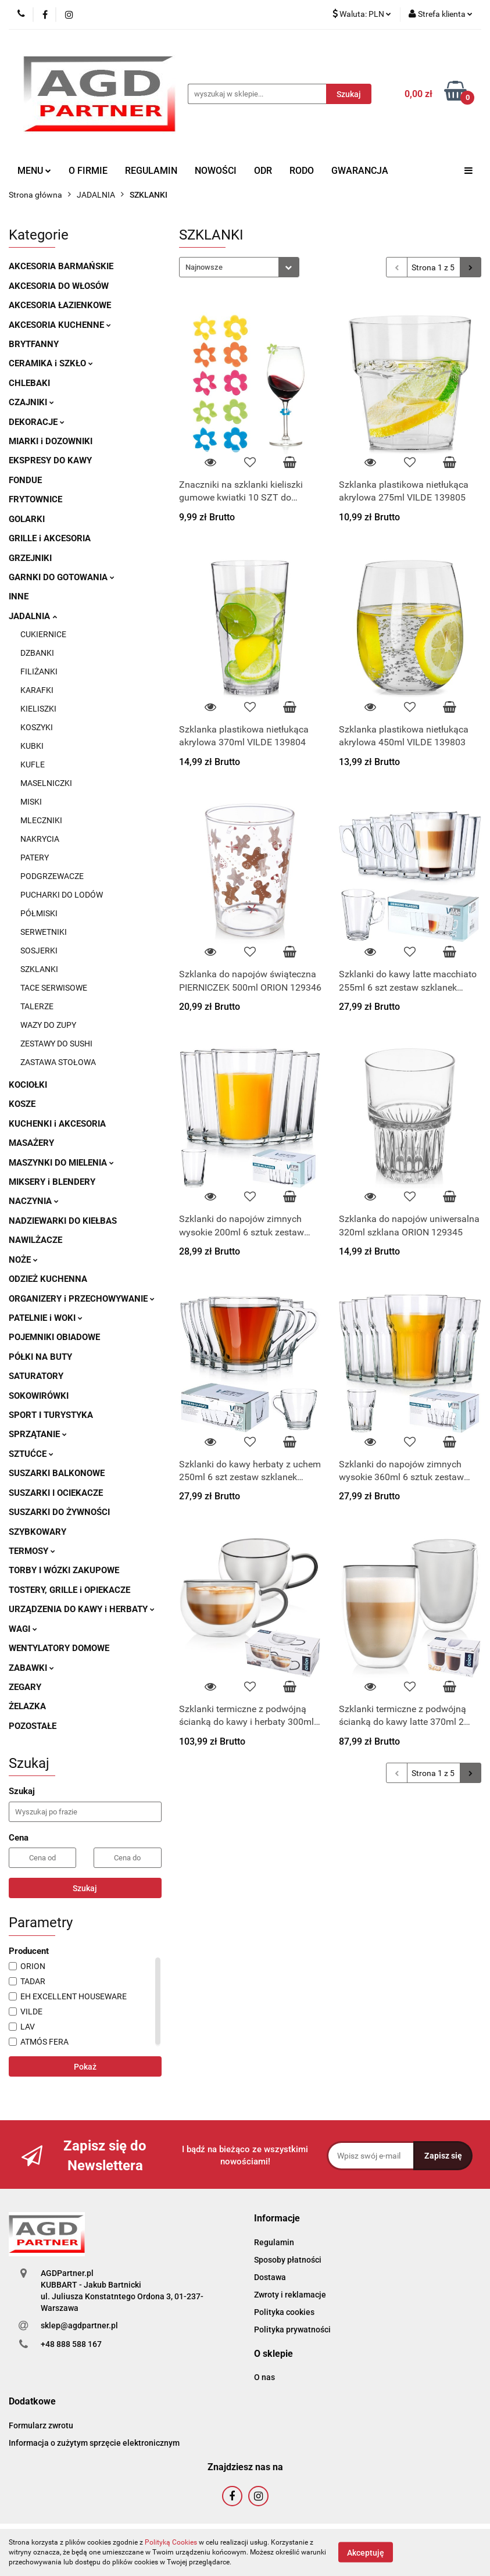 The width and height of the screenshot is (490, 2576). Describe the element at coordinates (30, 558) in the screenshot. I see `GRZEJNIKI` at that location.